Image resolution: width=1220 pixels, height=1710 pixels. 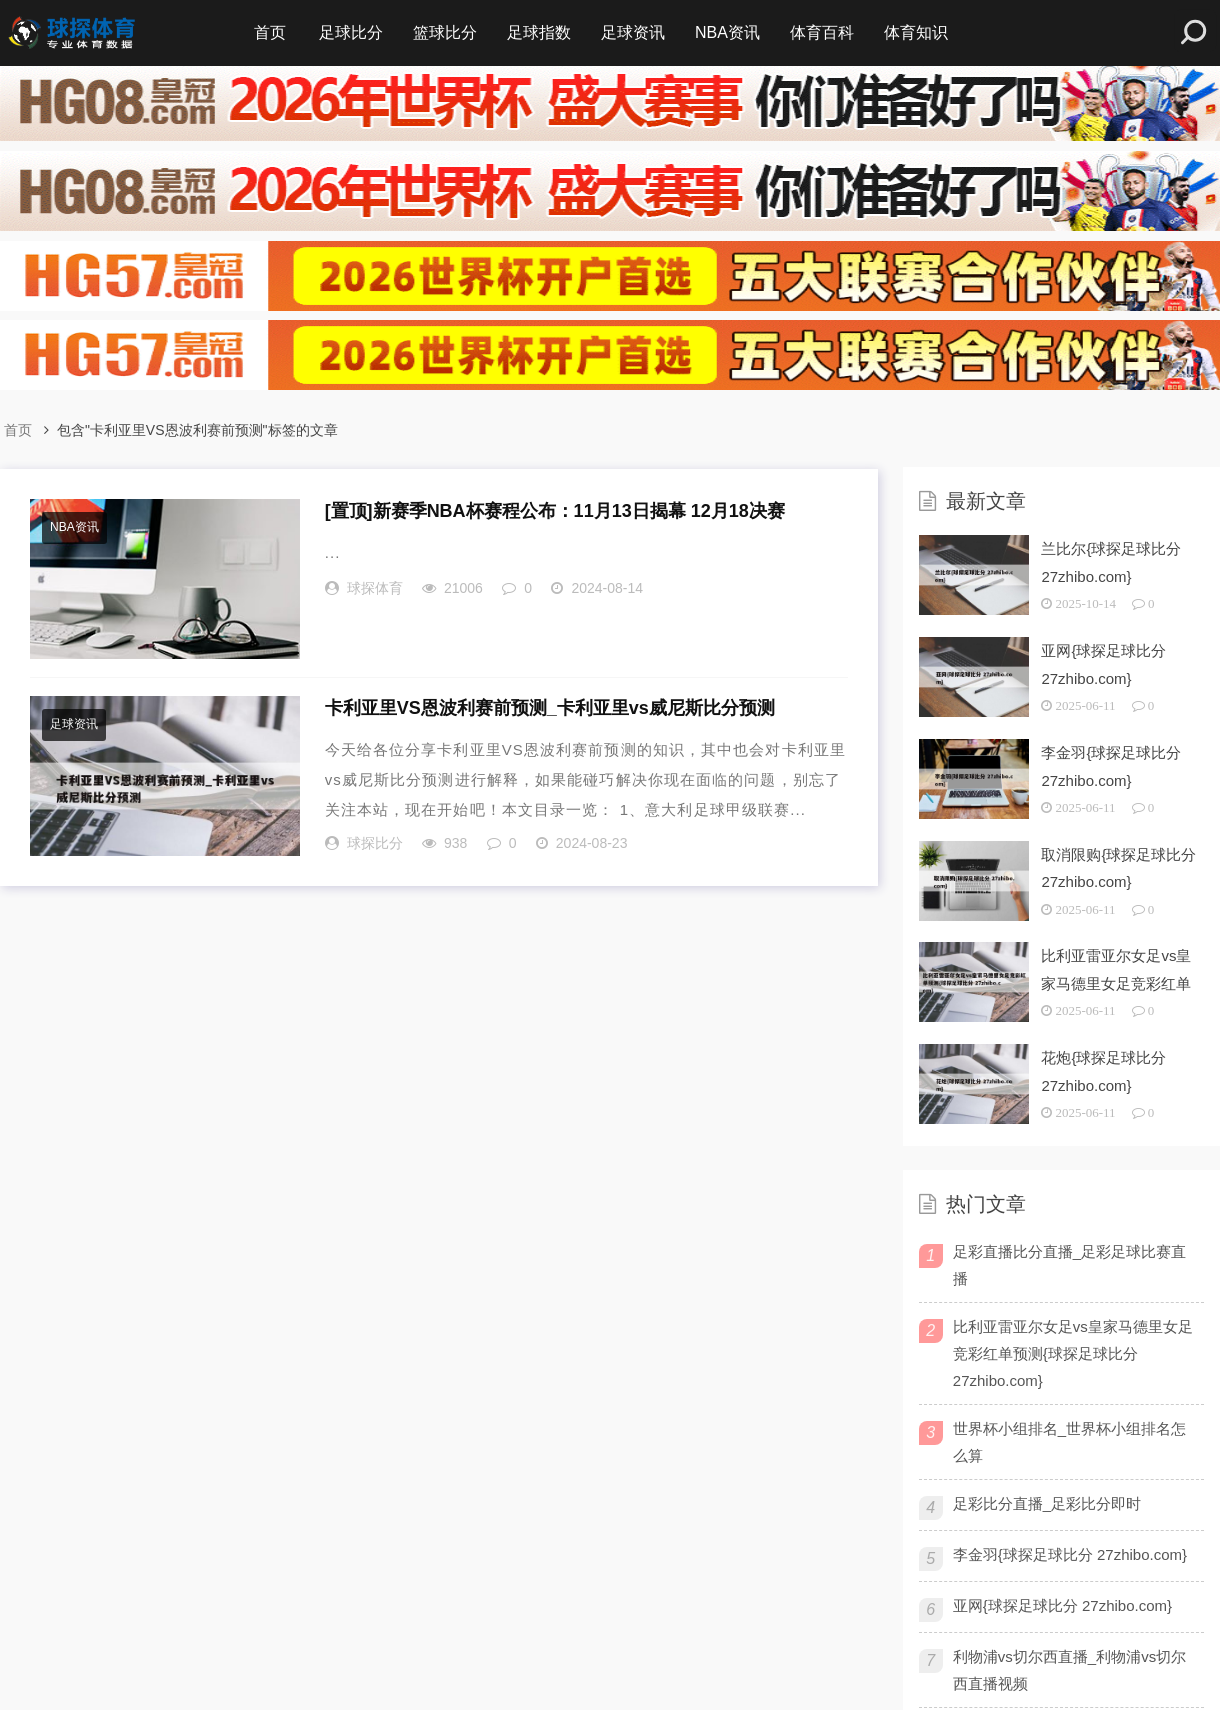 What do you see at coordinates (550, 708) in the screenshot?
I see `卡利亚里VS恩波利赛前预测_卡利亚里vs威尼斯比分预测` at bounding box center [550, 708].